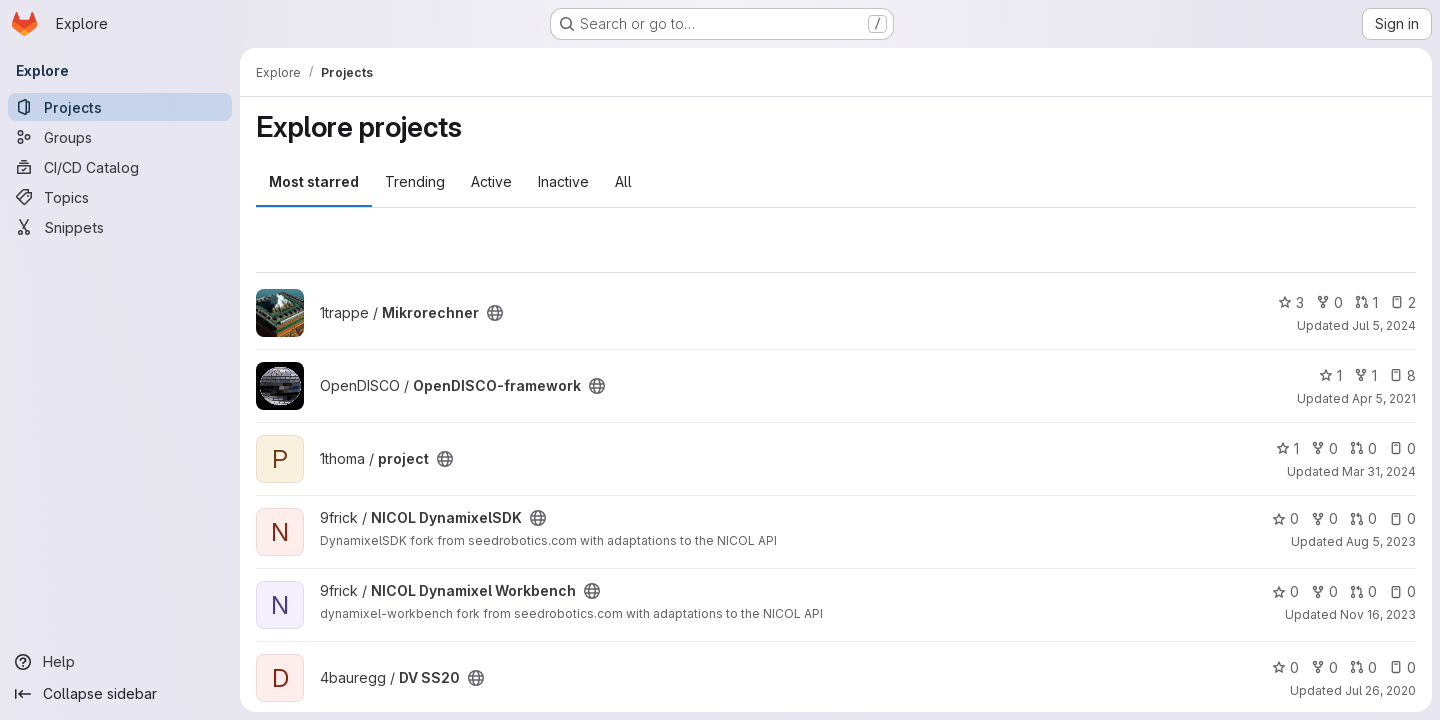 The image size is (1440, 720). Describe the element at coordinates (120, 197) in the screenshot. I see `[Topics]` at that location.